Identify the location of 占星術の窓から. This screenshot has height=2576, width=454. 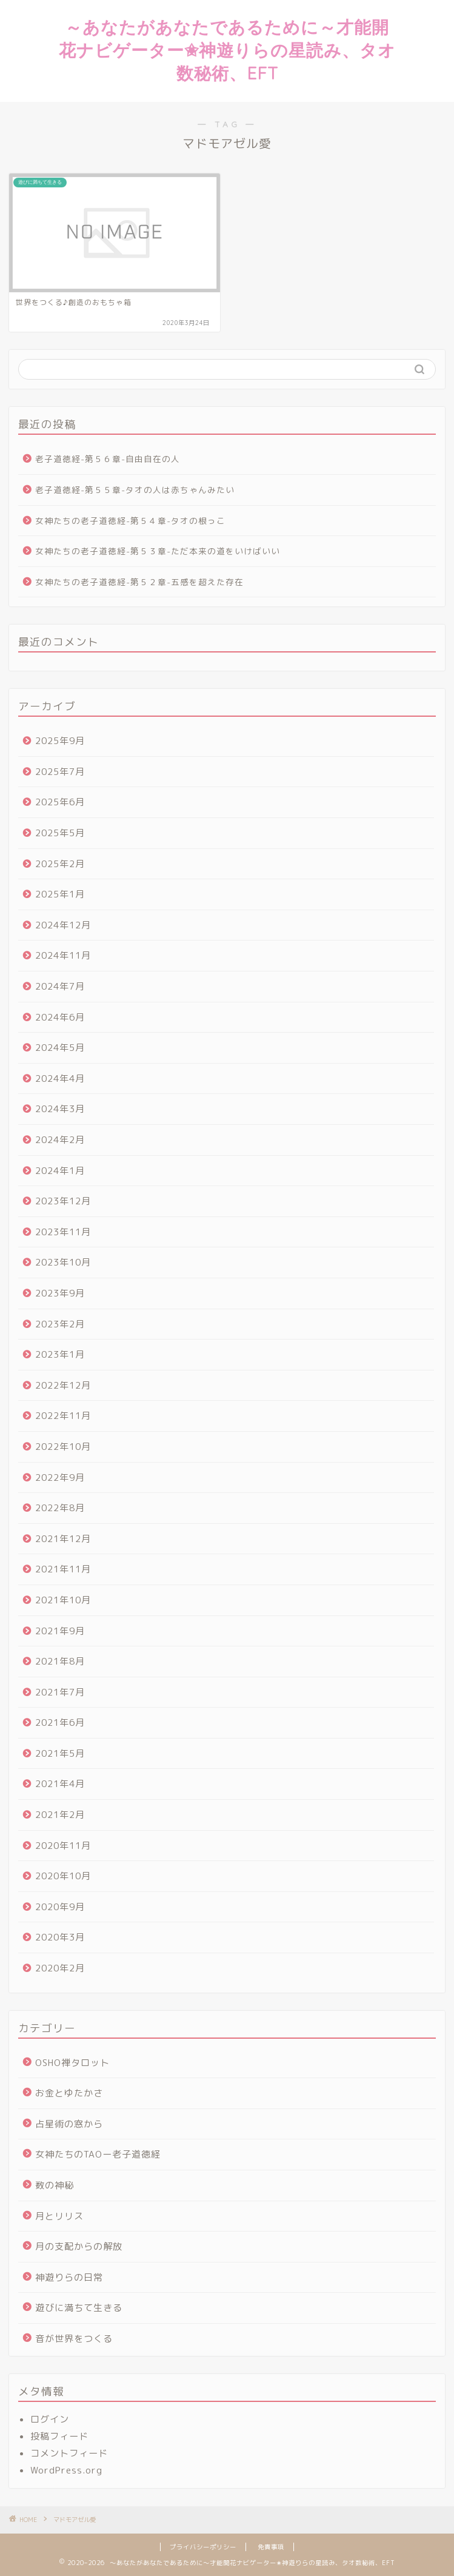
(69, 2124).